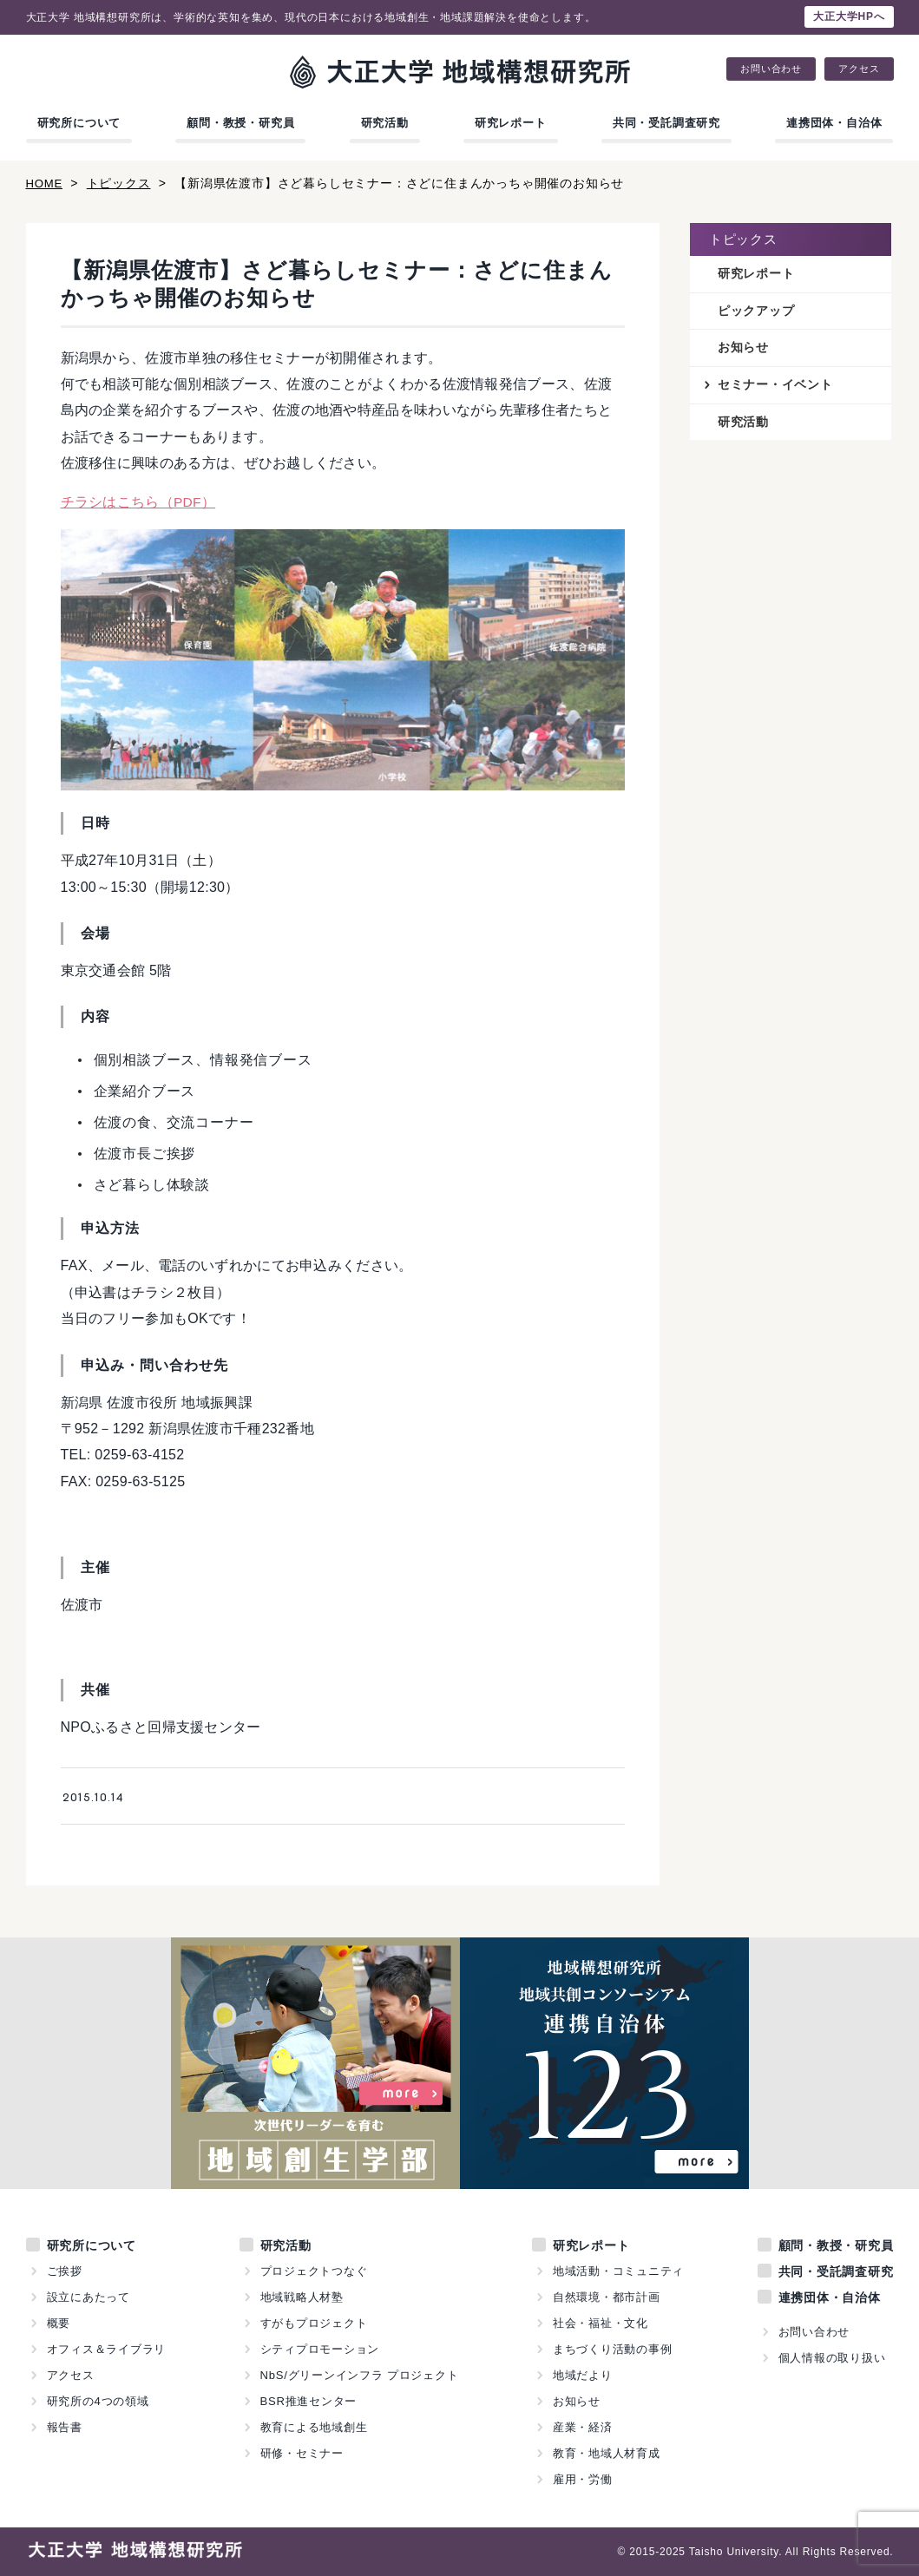 The height and width of the screenshot is (2576, 919). What do you see at coordinates (613, 2349) in the screenshot?
I see `まちづくり活動の事例` at bounding box center [613, 2349].